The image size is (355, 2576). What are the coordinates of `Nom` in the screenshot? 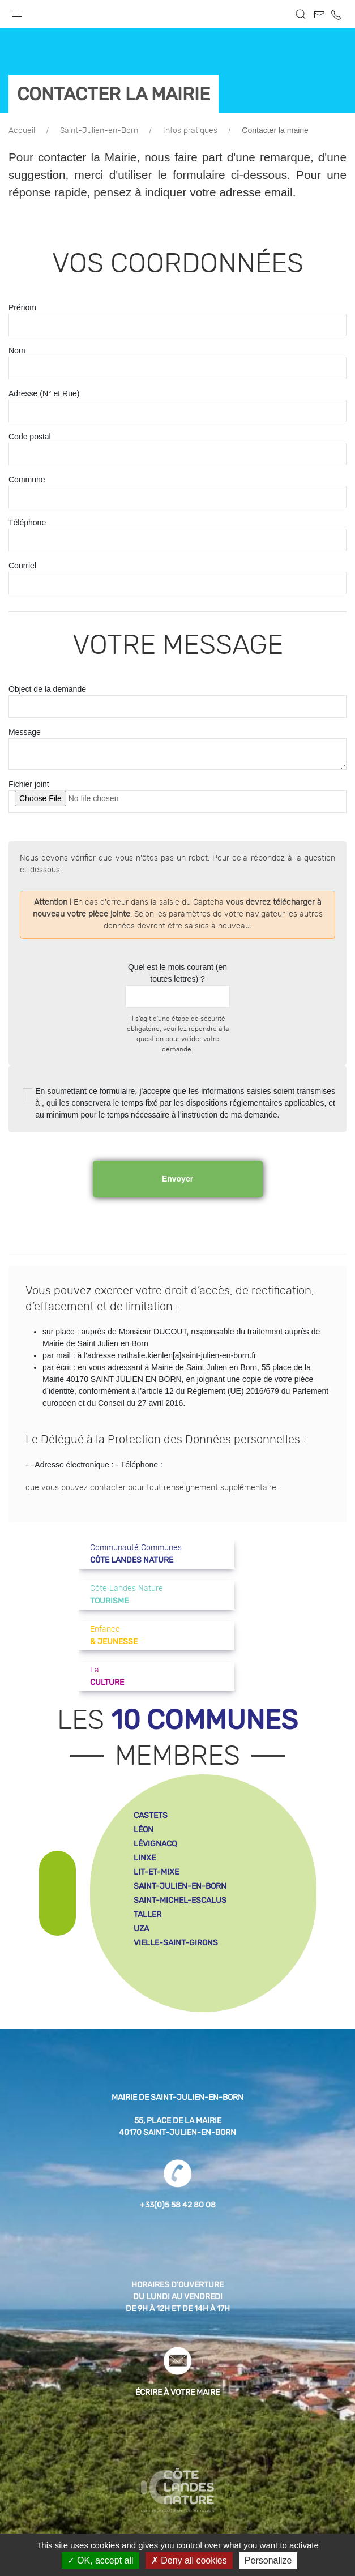 It's located at (16, 350).